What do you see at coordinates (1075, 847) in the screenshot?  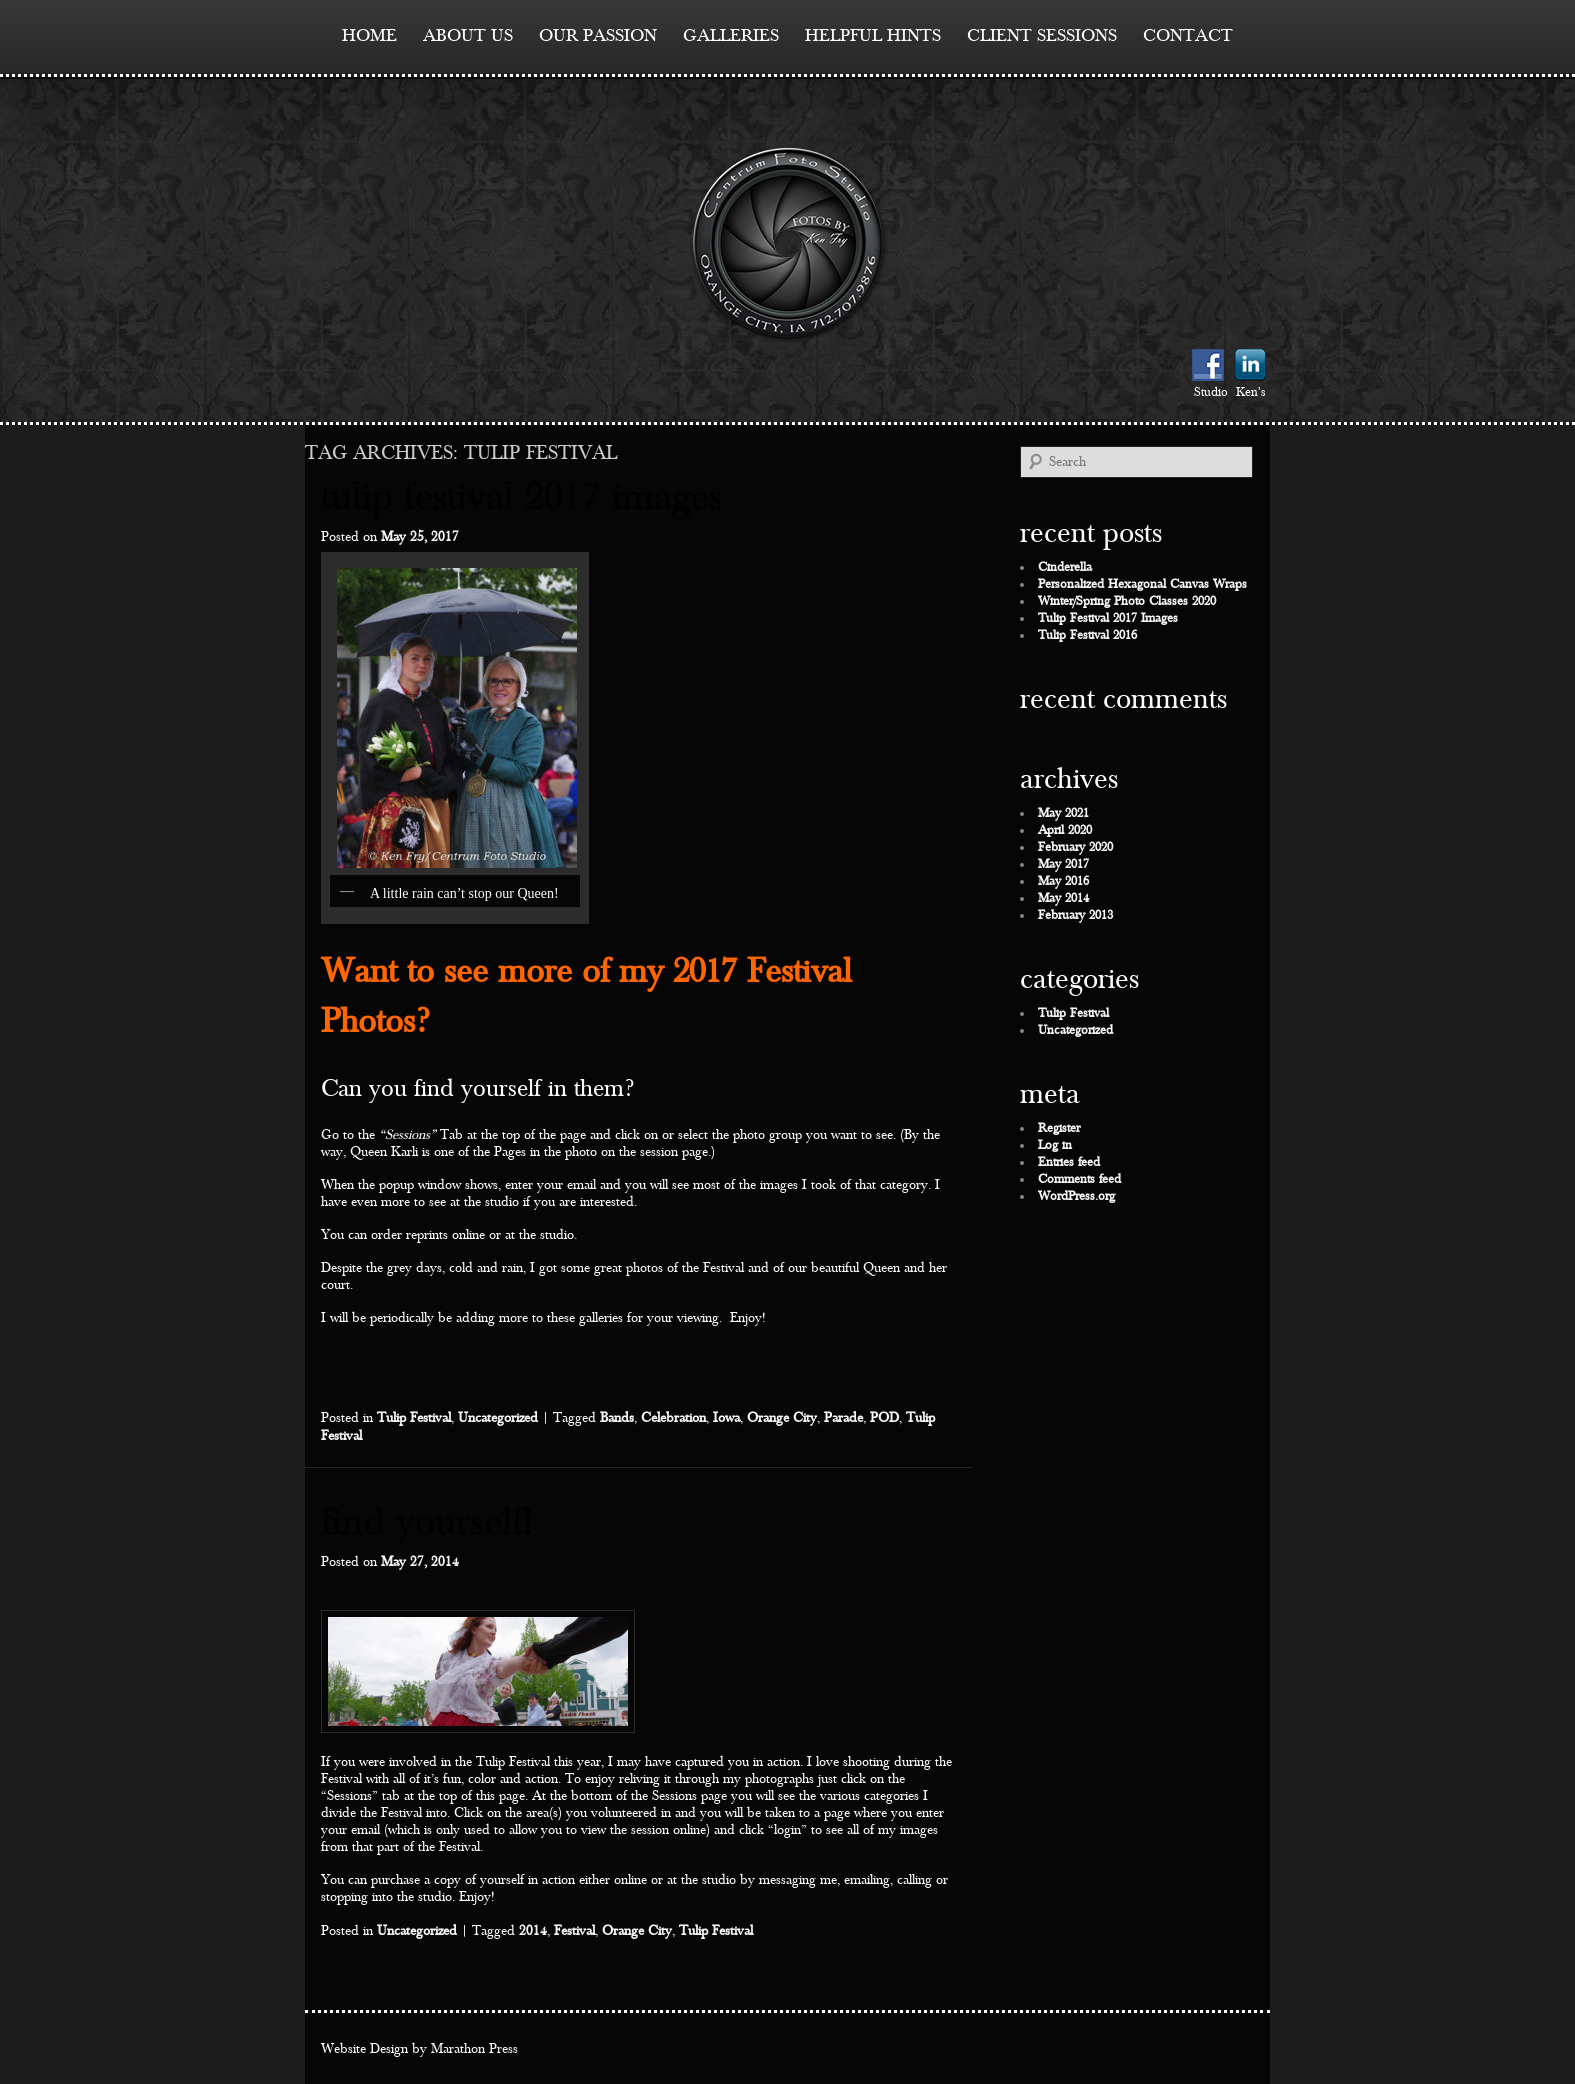 I see `February 2020` at bounding box center [1075, 847].